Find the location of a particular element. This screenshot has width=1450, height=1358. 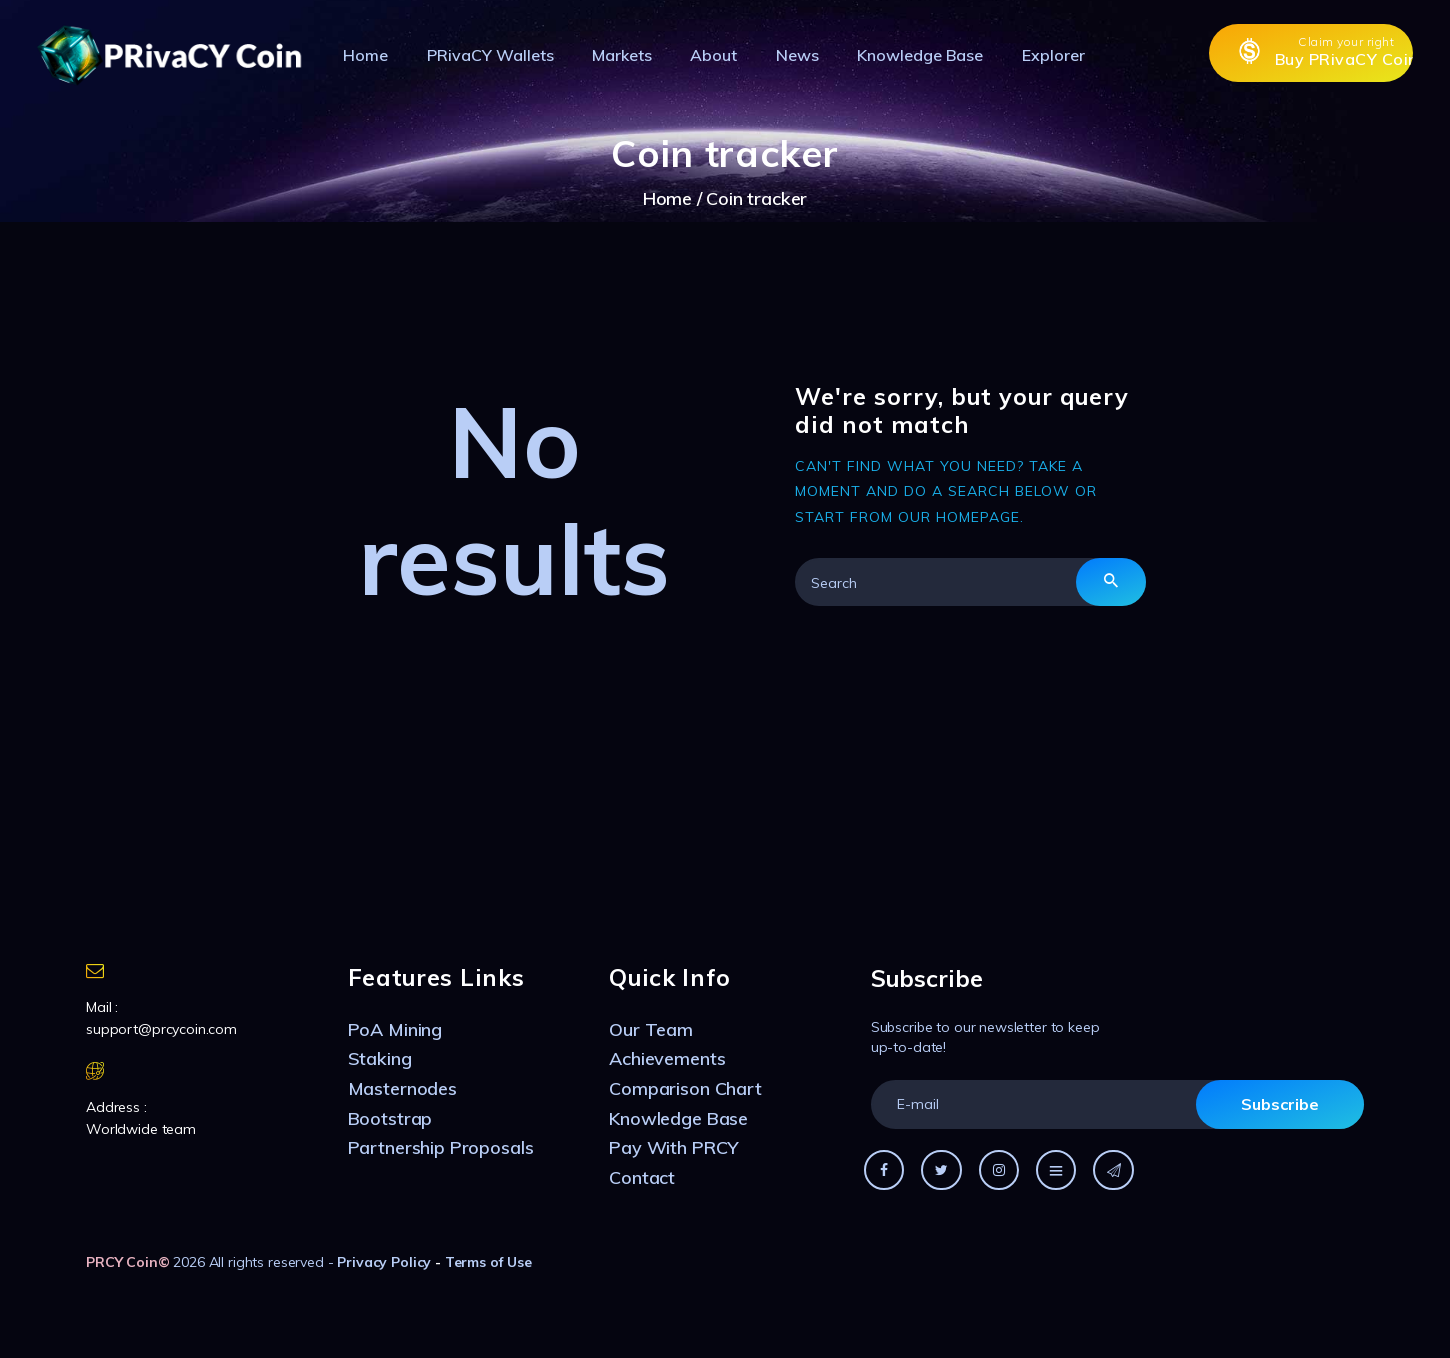

Subscribe is located at coordinates (1280, 1104).